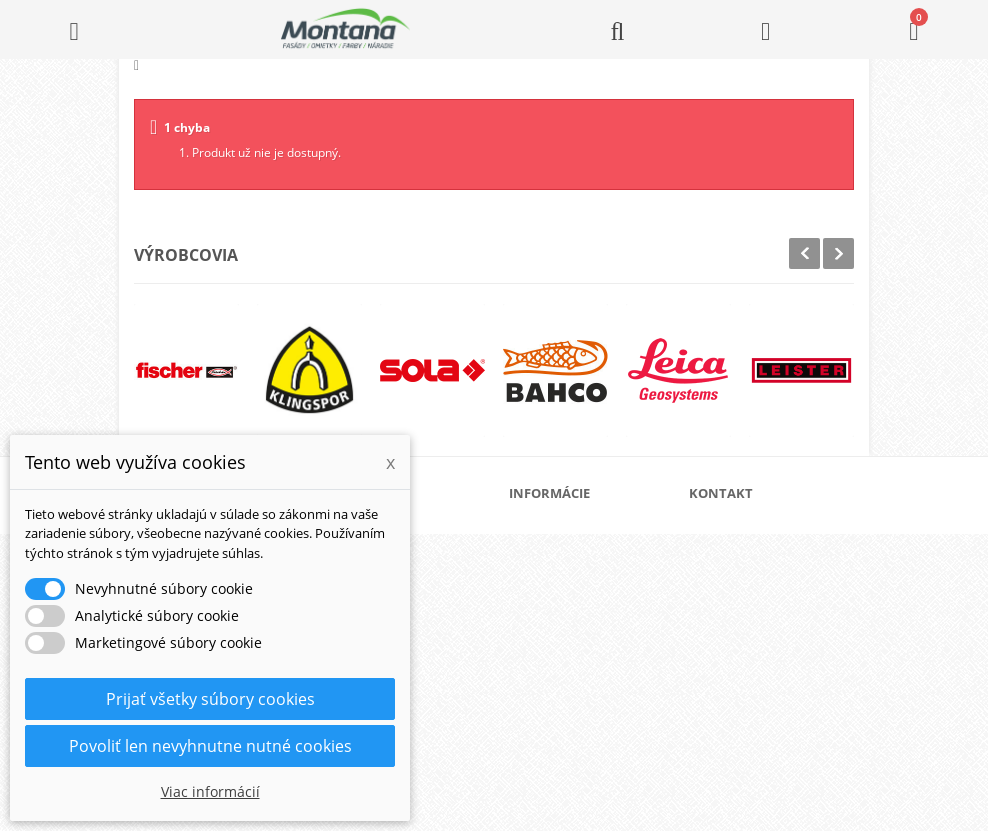 Image resolution: width=988 pixels, height=831 pixels. Describe the element at coordinates (558, 561) in the screenshot. I see `Katalógy` at that location.